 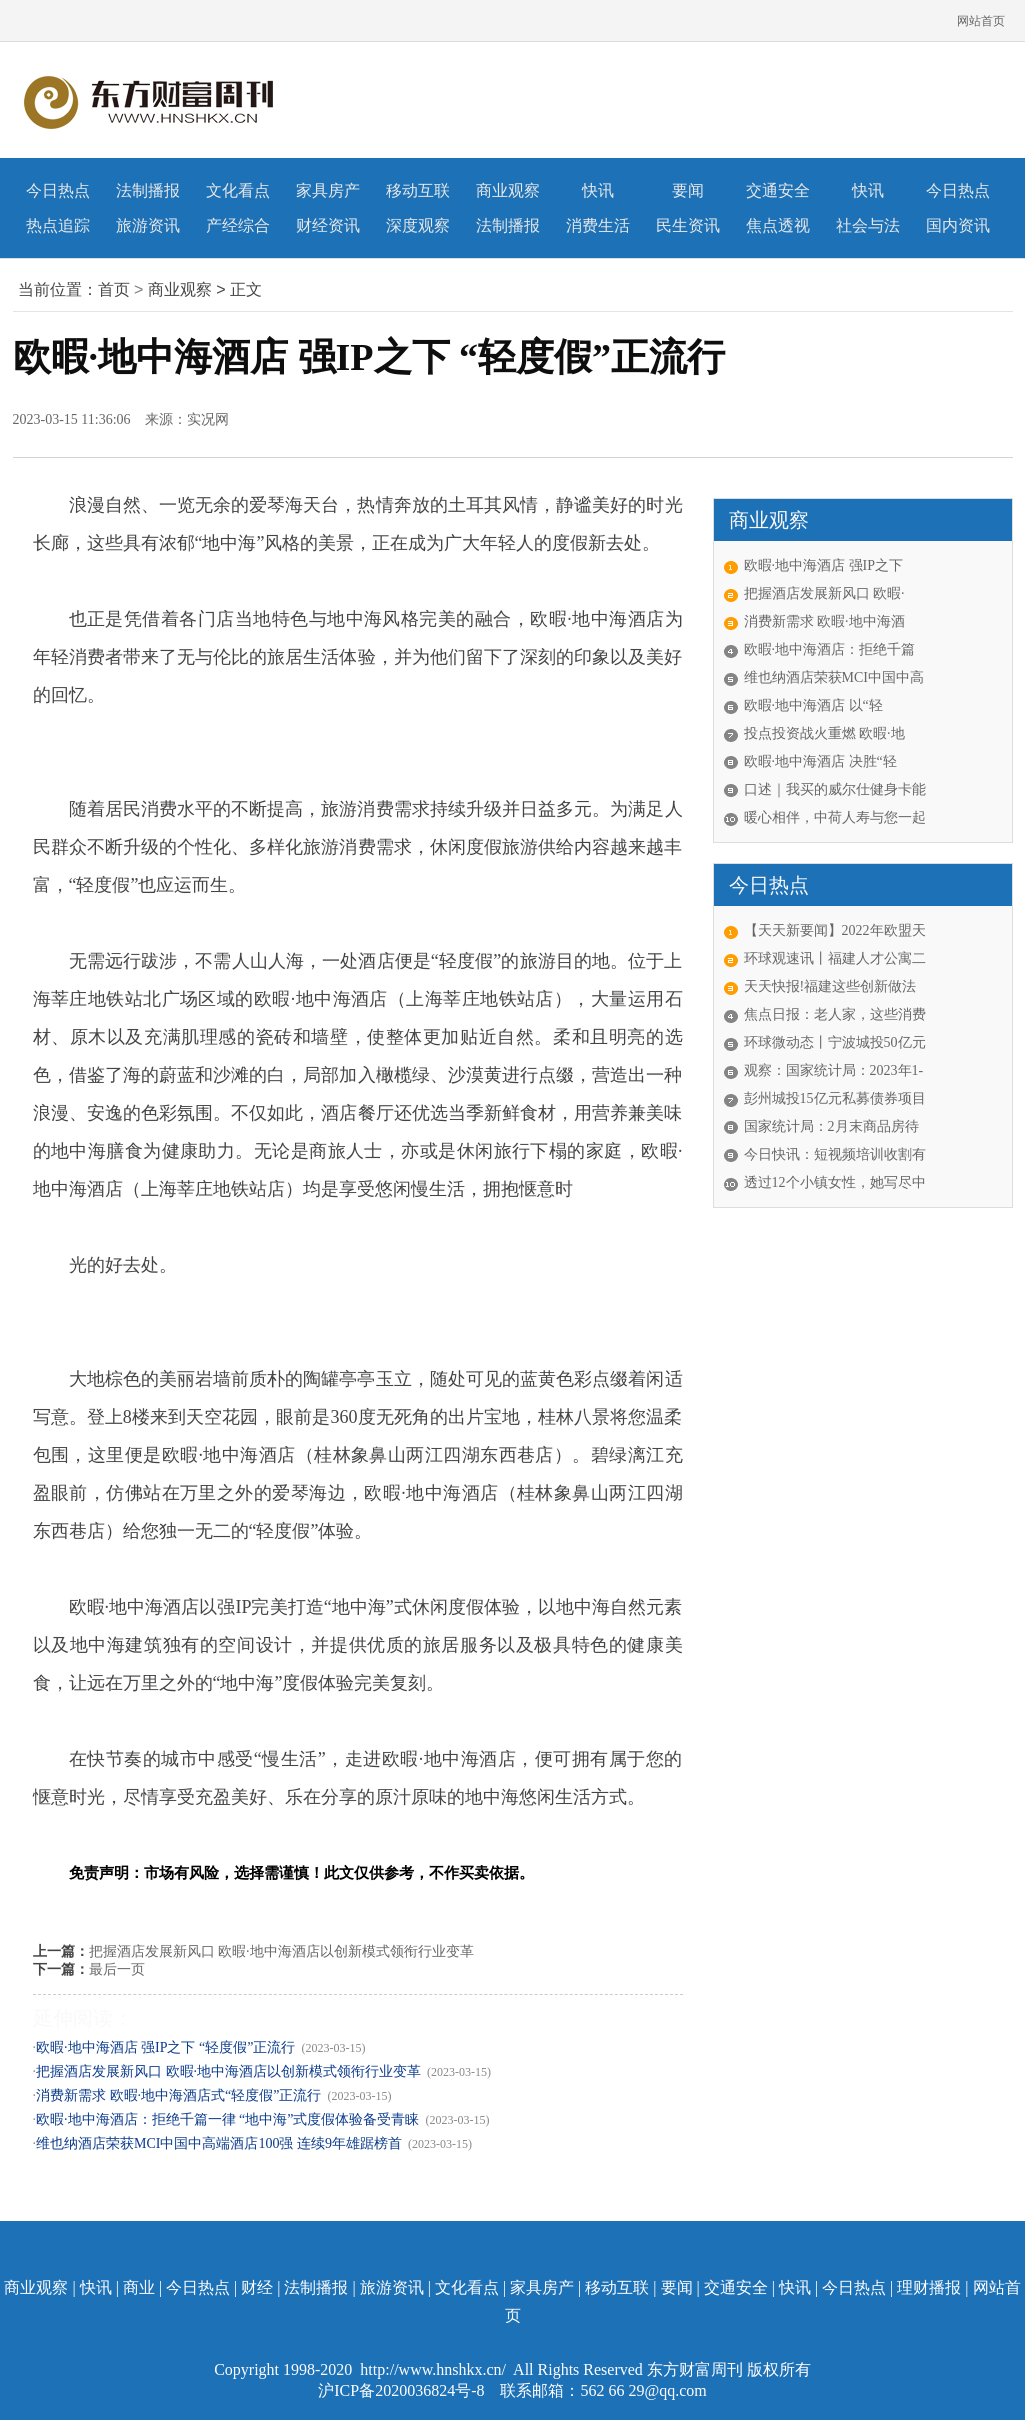 What do you see at coordinates (835, 930) in the screenshot?
I see `【天天新要闻】2022年欧盟天` at bounding box center [835, 930].